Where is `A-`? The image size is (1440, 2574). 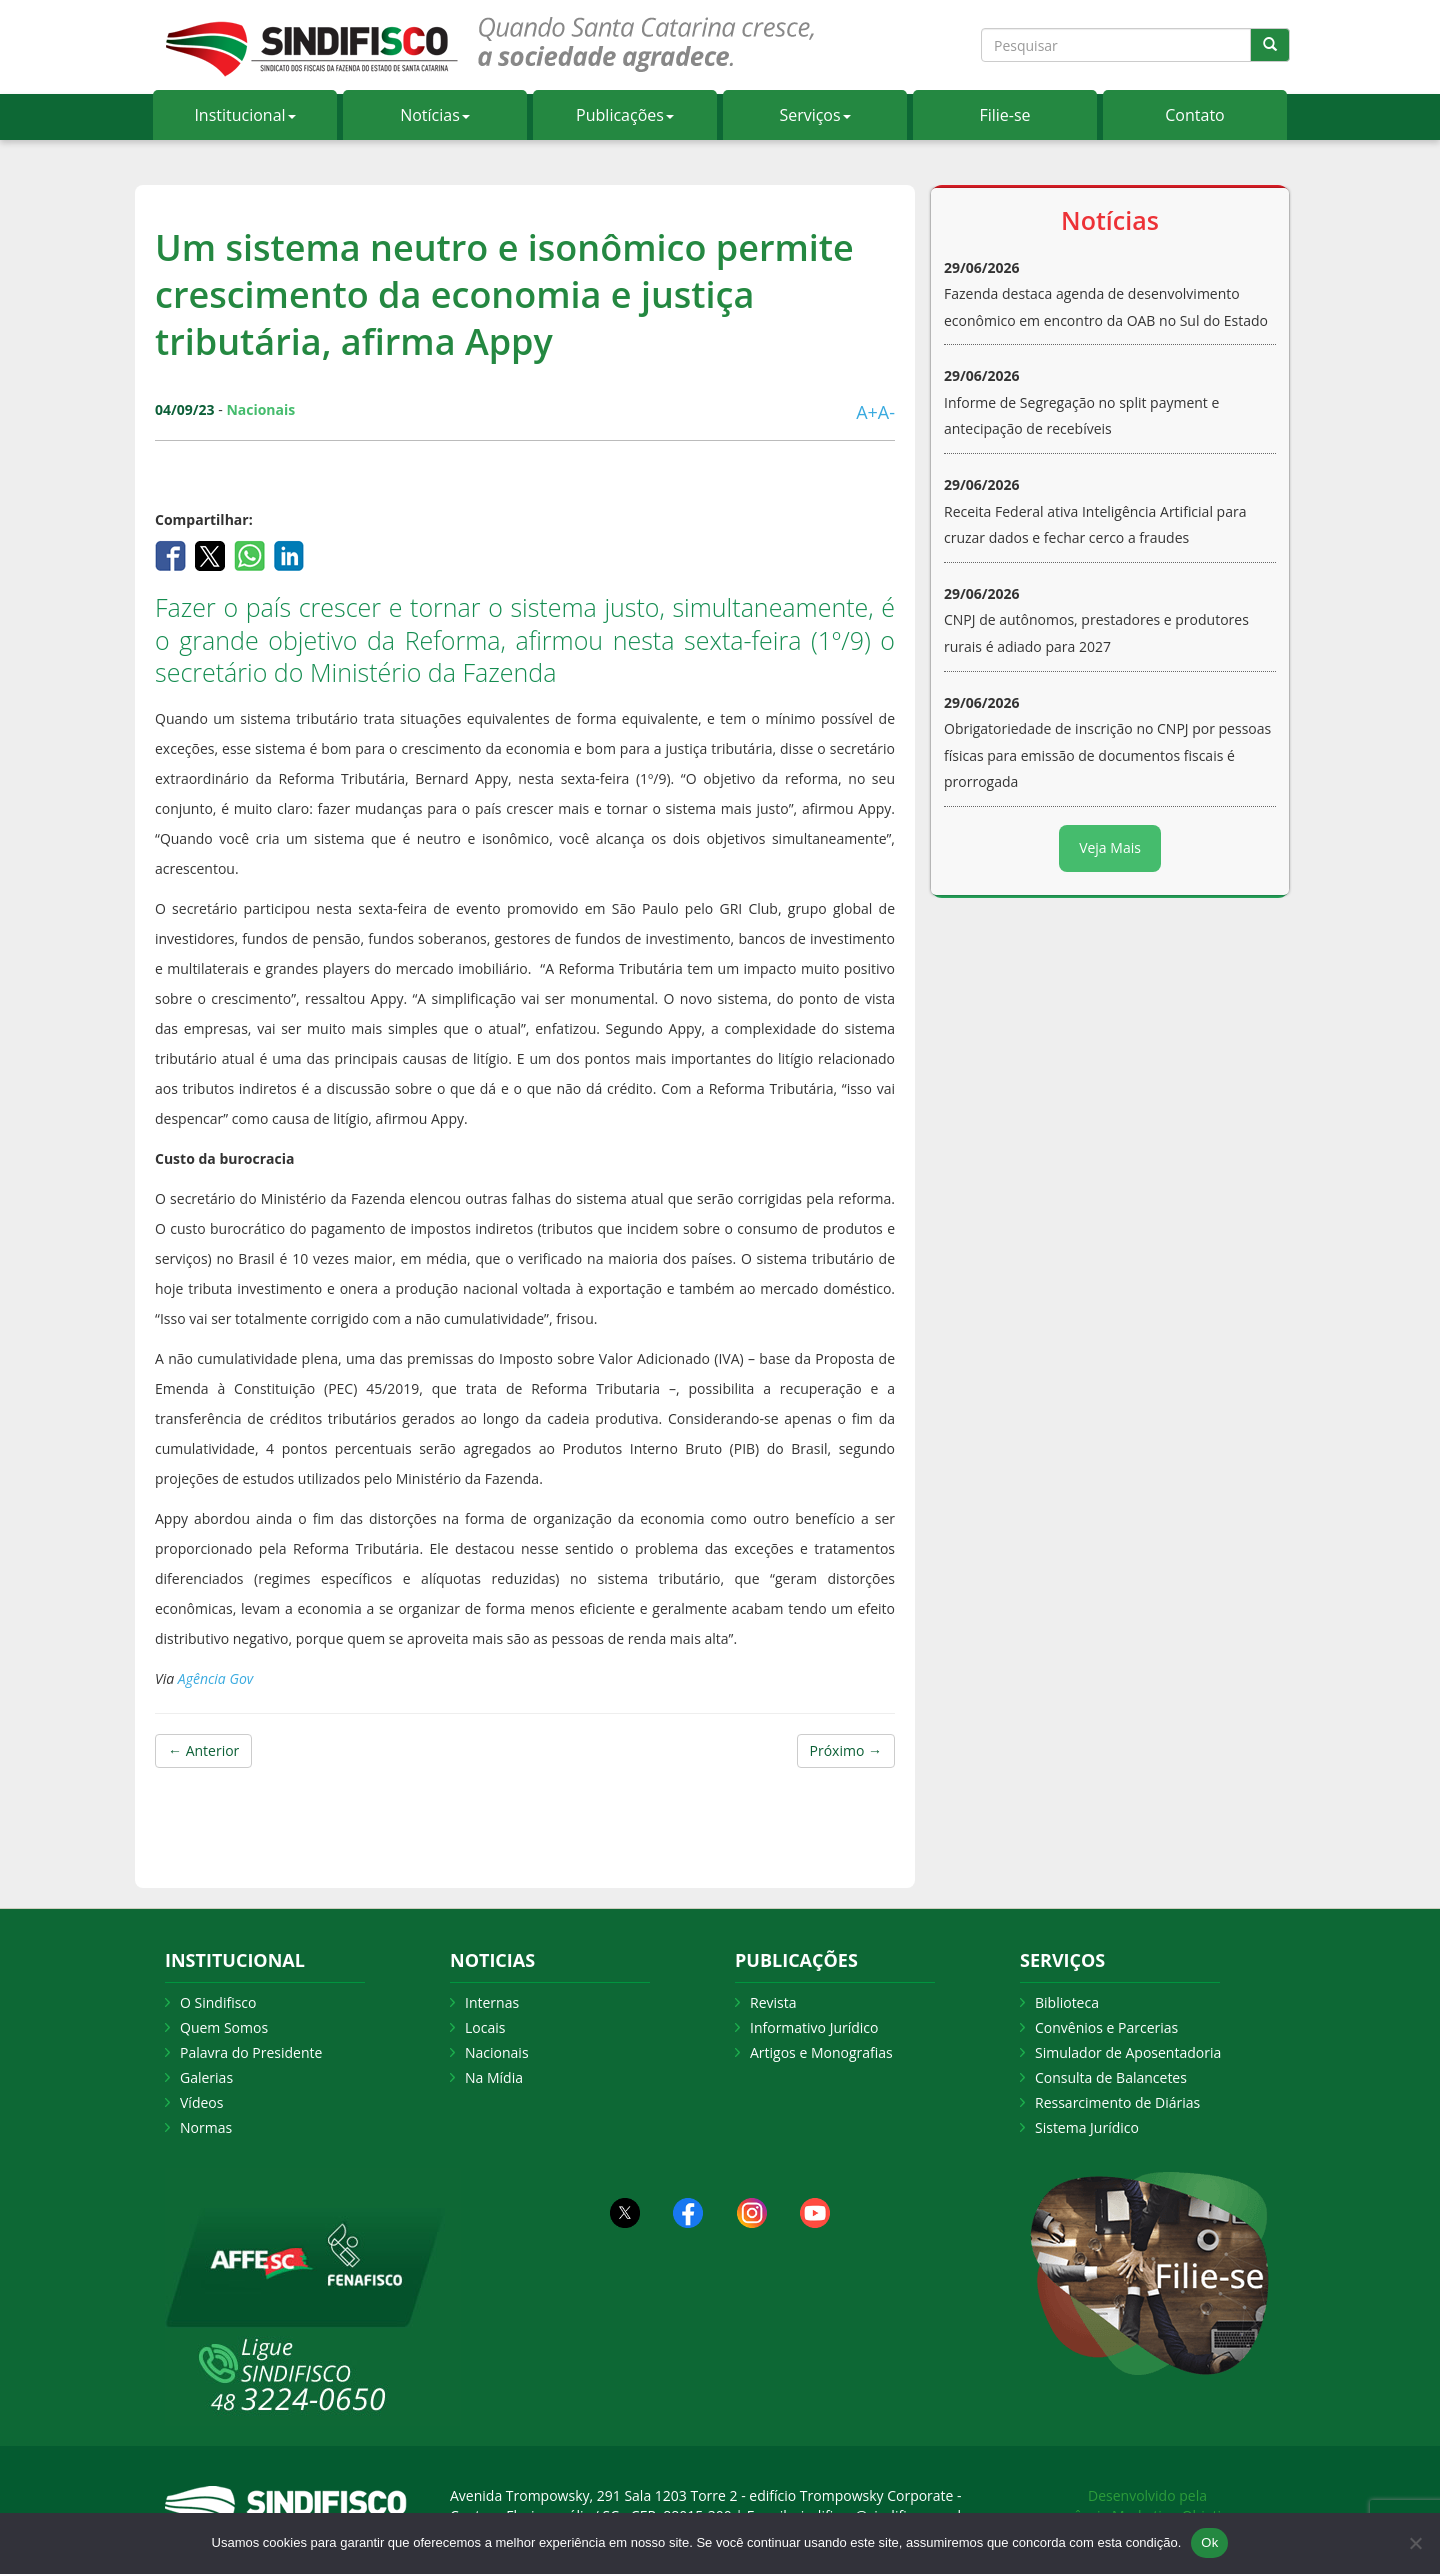
A- is located at coordinates (886, 412).